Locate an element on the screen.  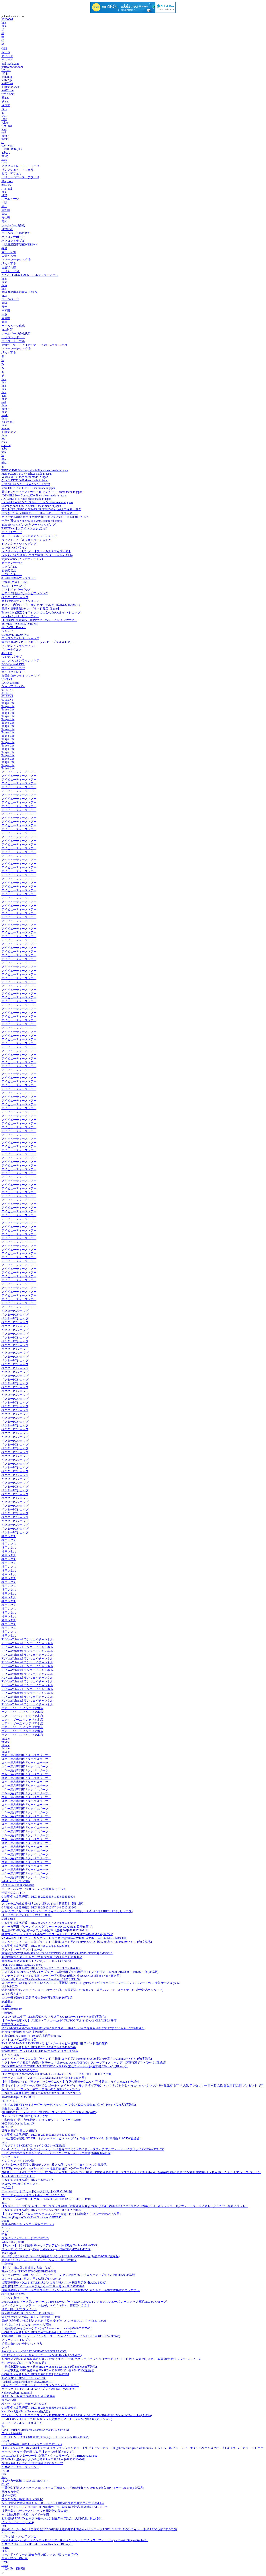
Tokyo Life is located at coordinates (7, 702).